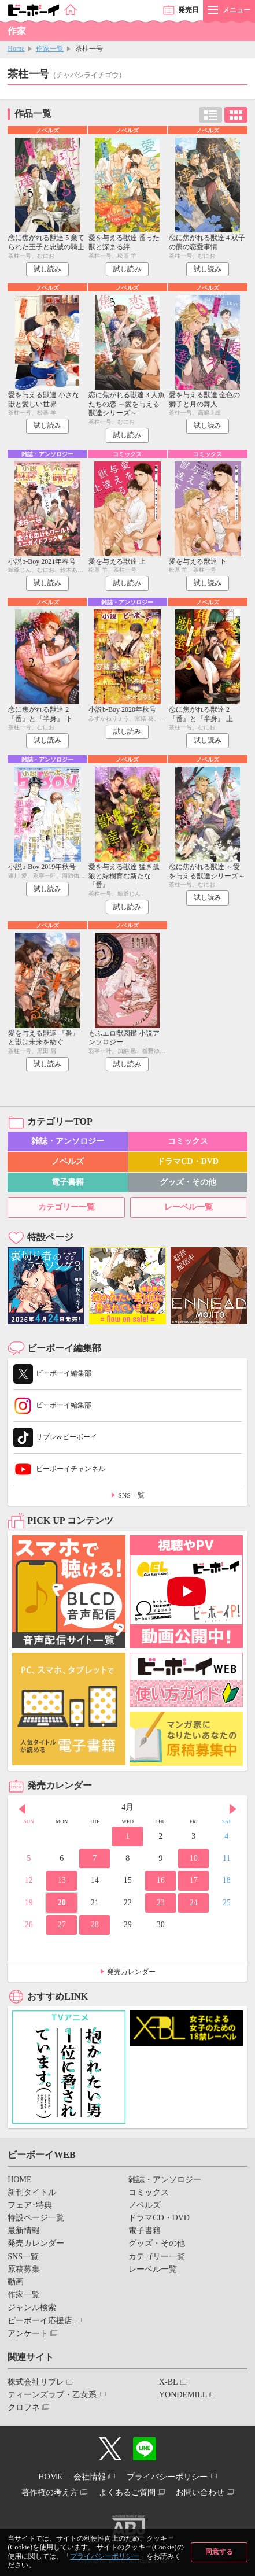 This screenshot has width=255, height=2576. I want to click on Next, so click(233, 1808).